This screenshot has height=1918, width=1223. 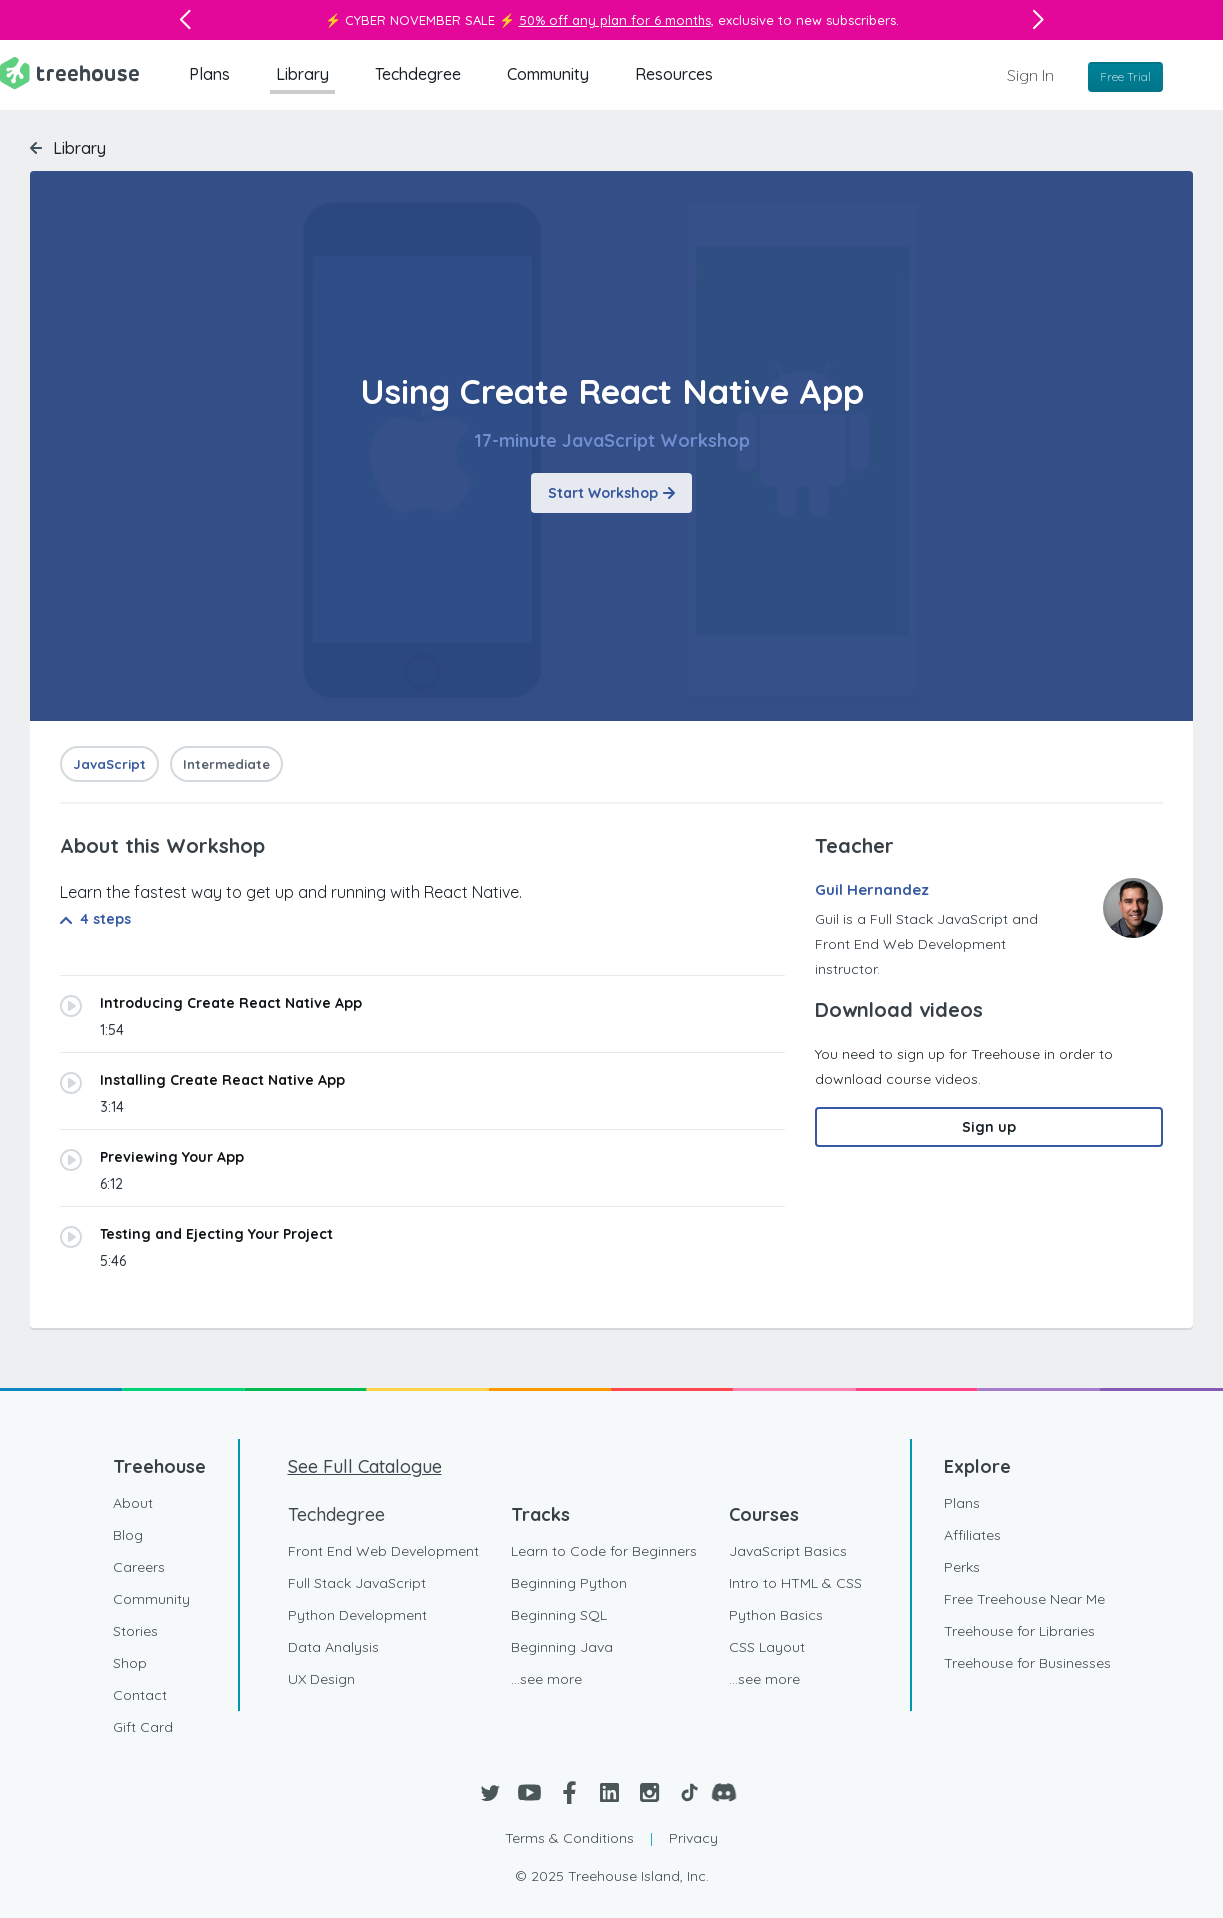 I want to click on Affiliates, so click(x=972, y=1535).